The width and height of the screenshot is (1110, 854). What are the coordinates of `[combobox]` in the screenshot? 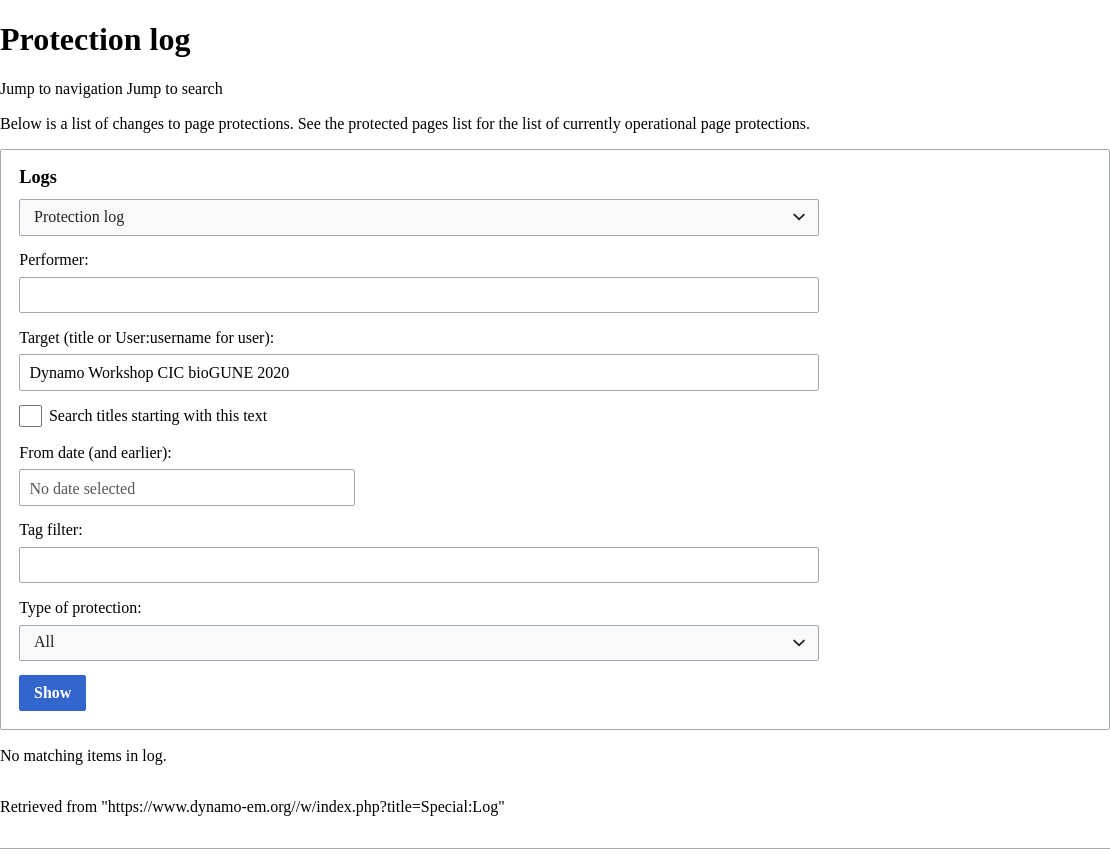 It's located at (419, 217).